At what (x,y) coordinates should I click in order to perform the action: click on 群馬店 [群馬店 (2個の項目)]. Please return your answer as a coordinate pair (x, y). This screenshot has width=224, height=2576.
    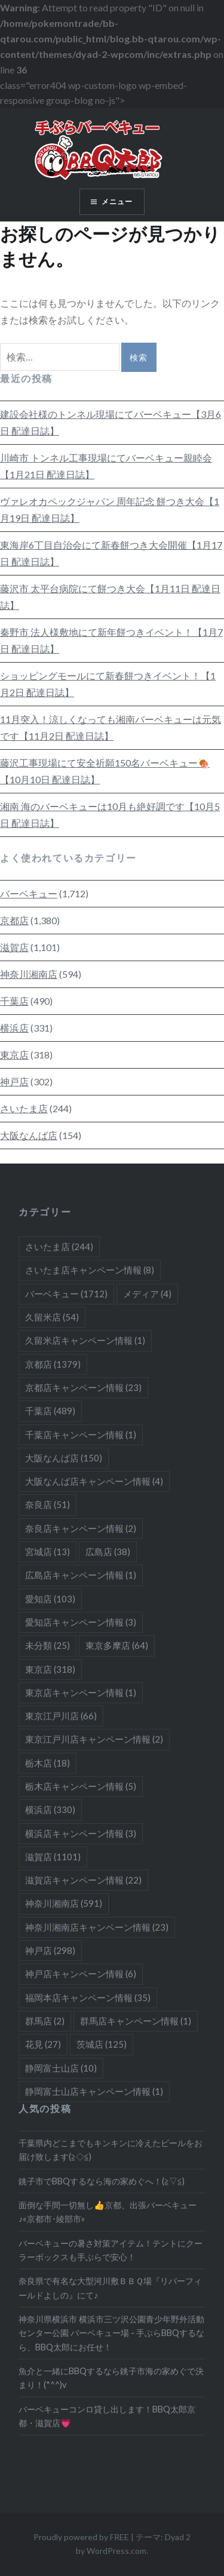
    Looking at the image, I should click on (45, 2020).